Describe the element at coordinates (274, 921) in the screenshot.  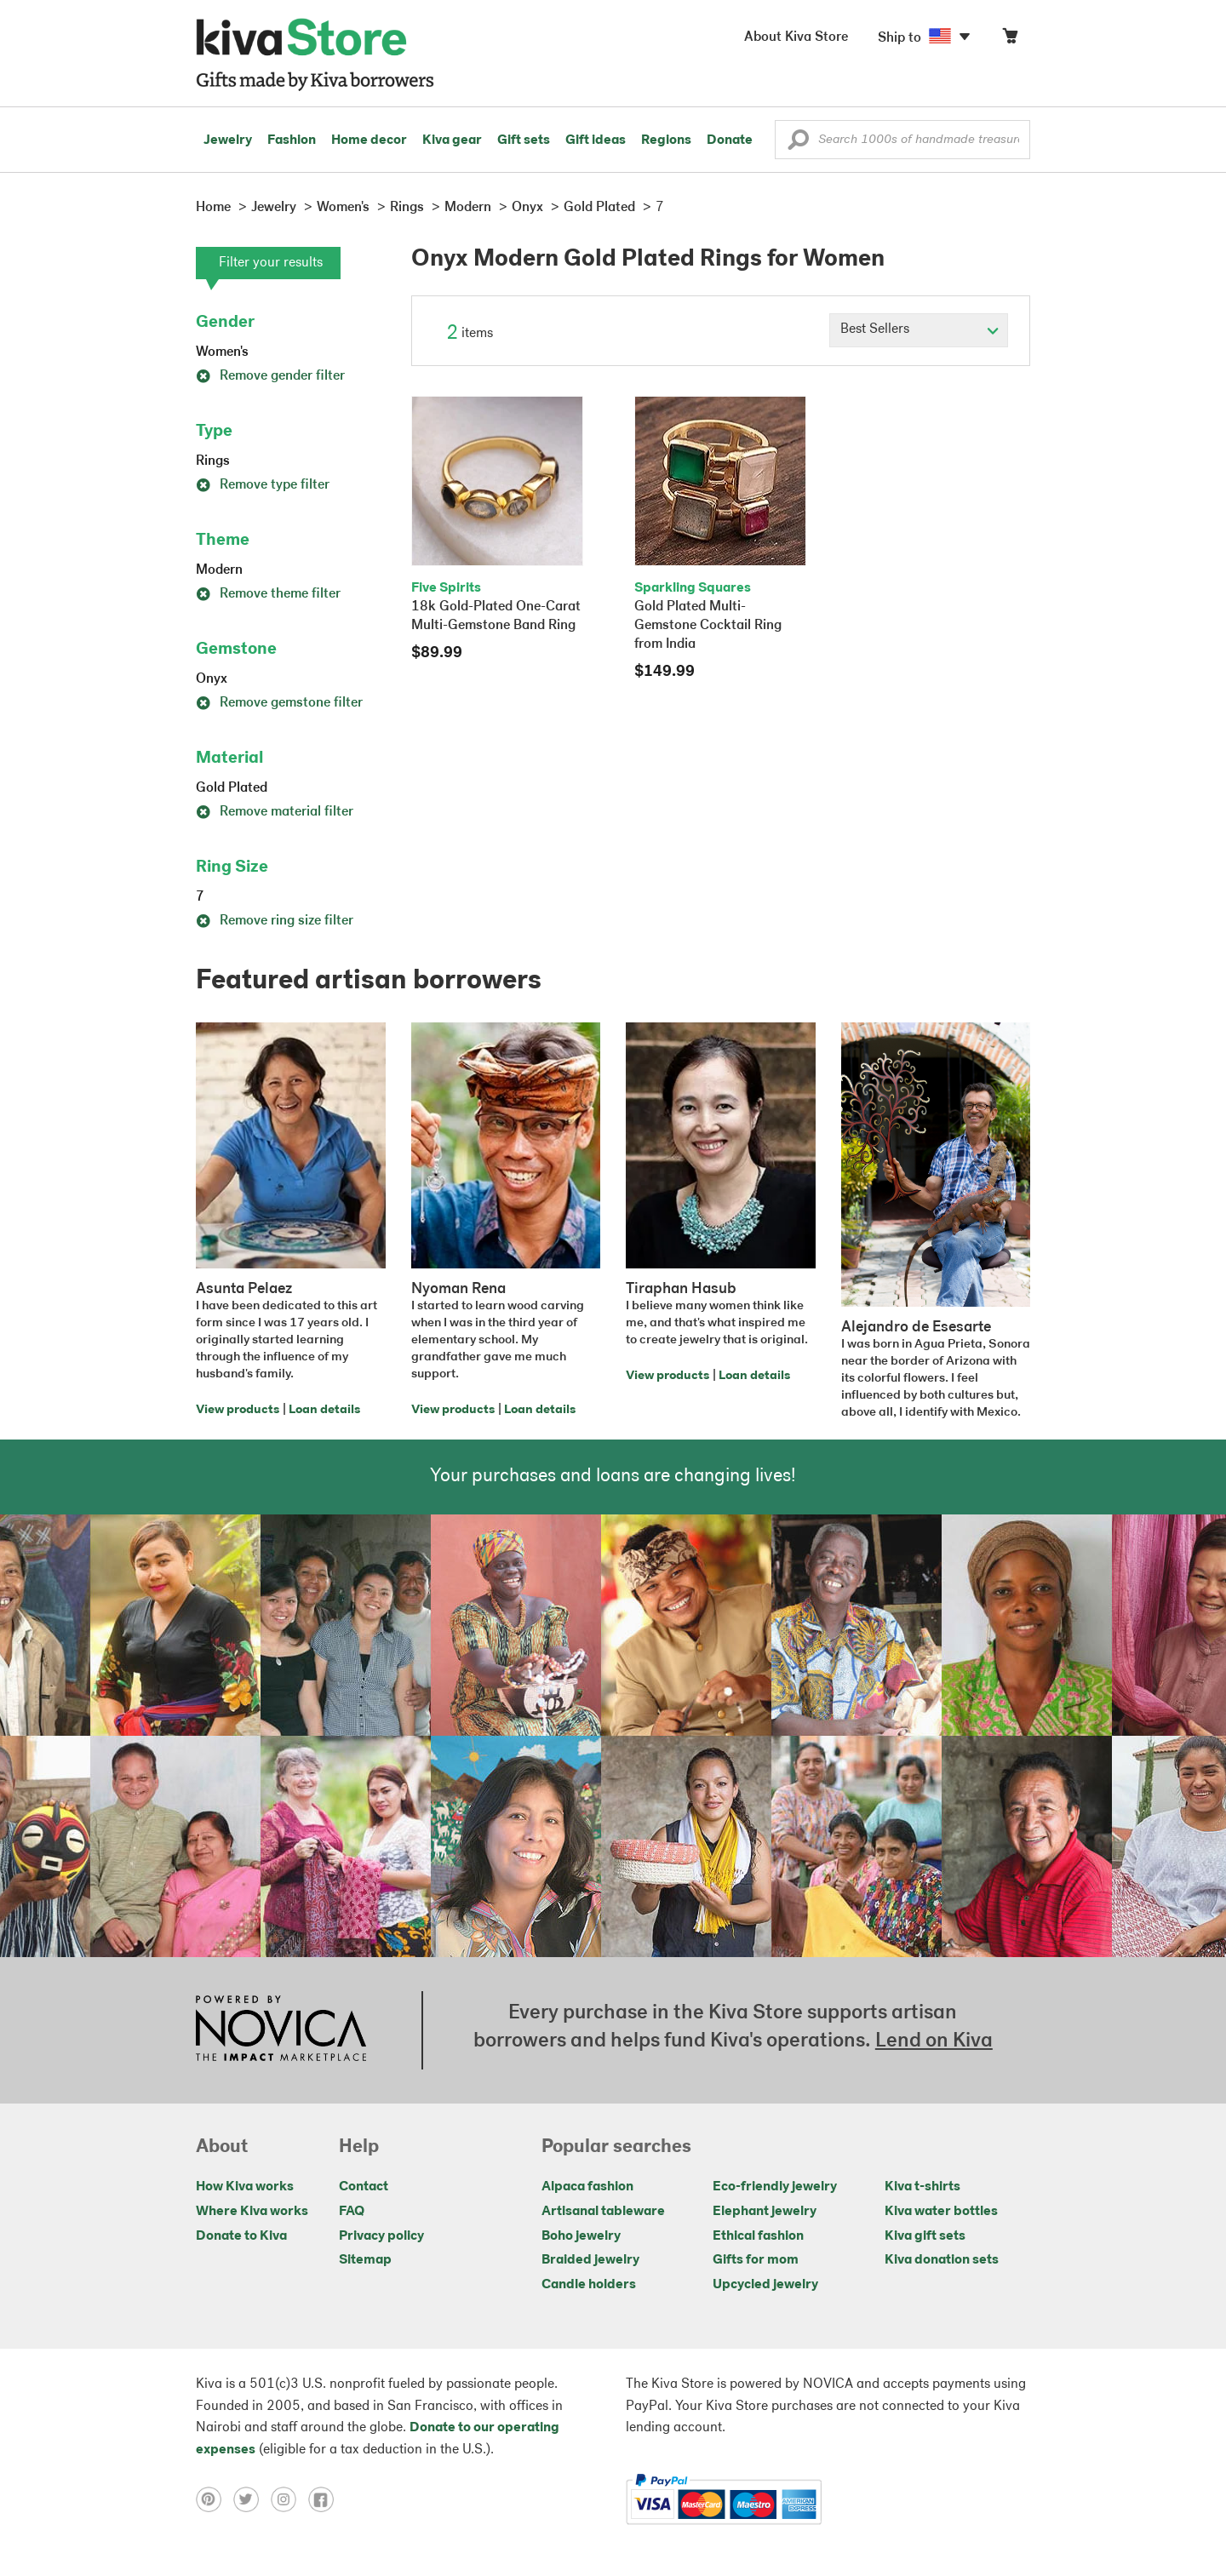
I see `Remove ring size filter` at that location.